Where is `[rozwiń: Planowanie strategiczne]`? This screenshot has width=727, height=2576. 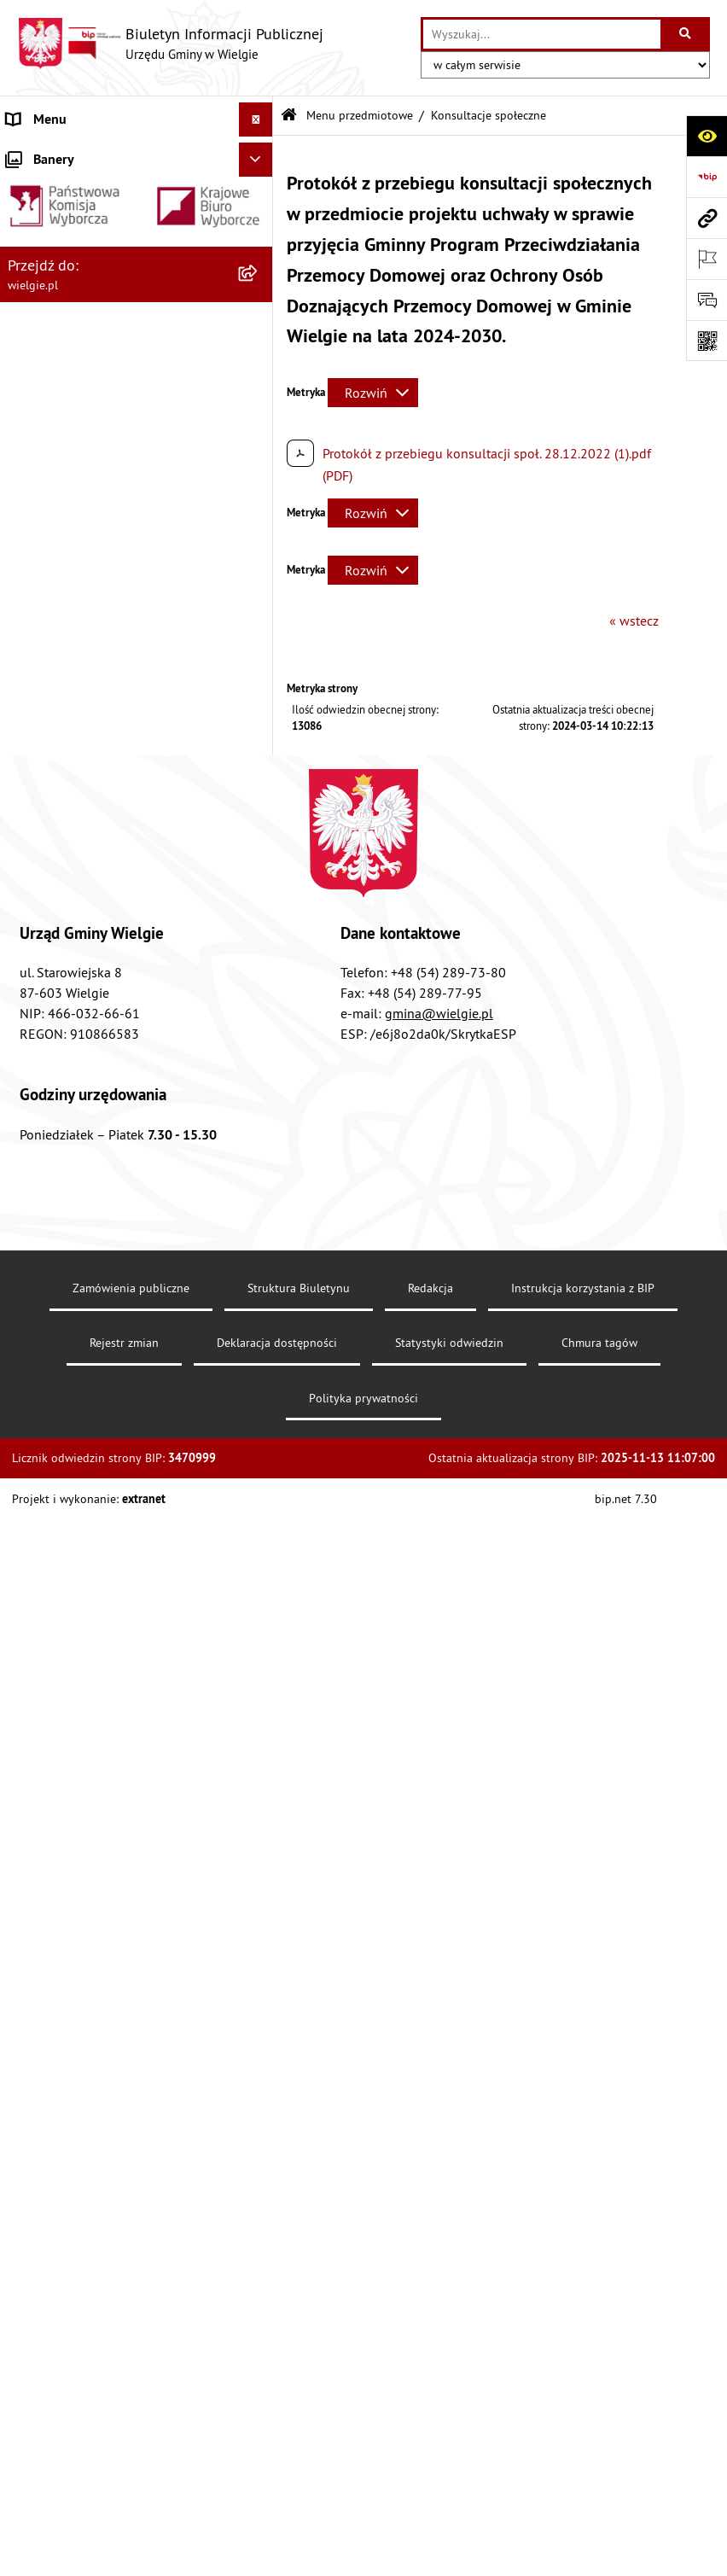
[rozwiń: Planowanie strategiczne] is located at coordinates (258, 1324).